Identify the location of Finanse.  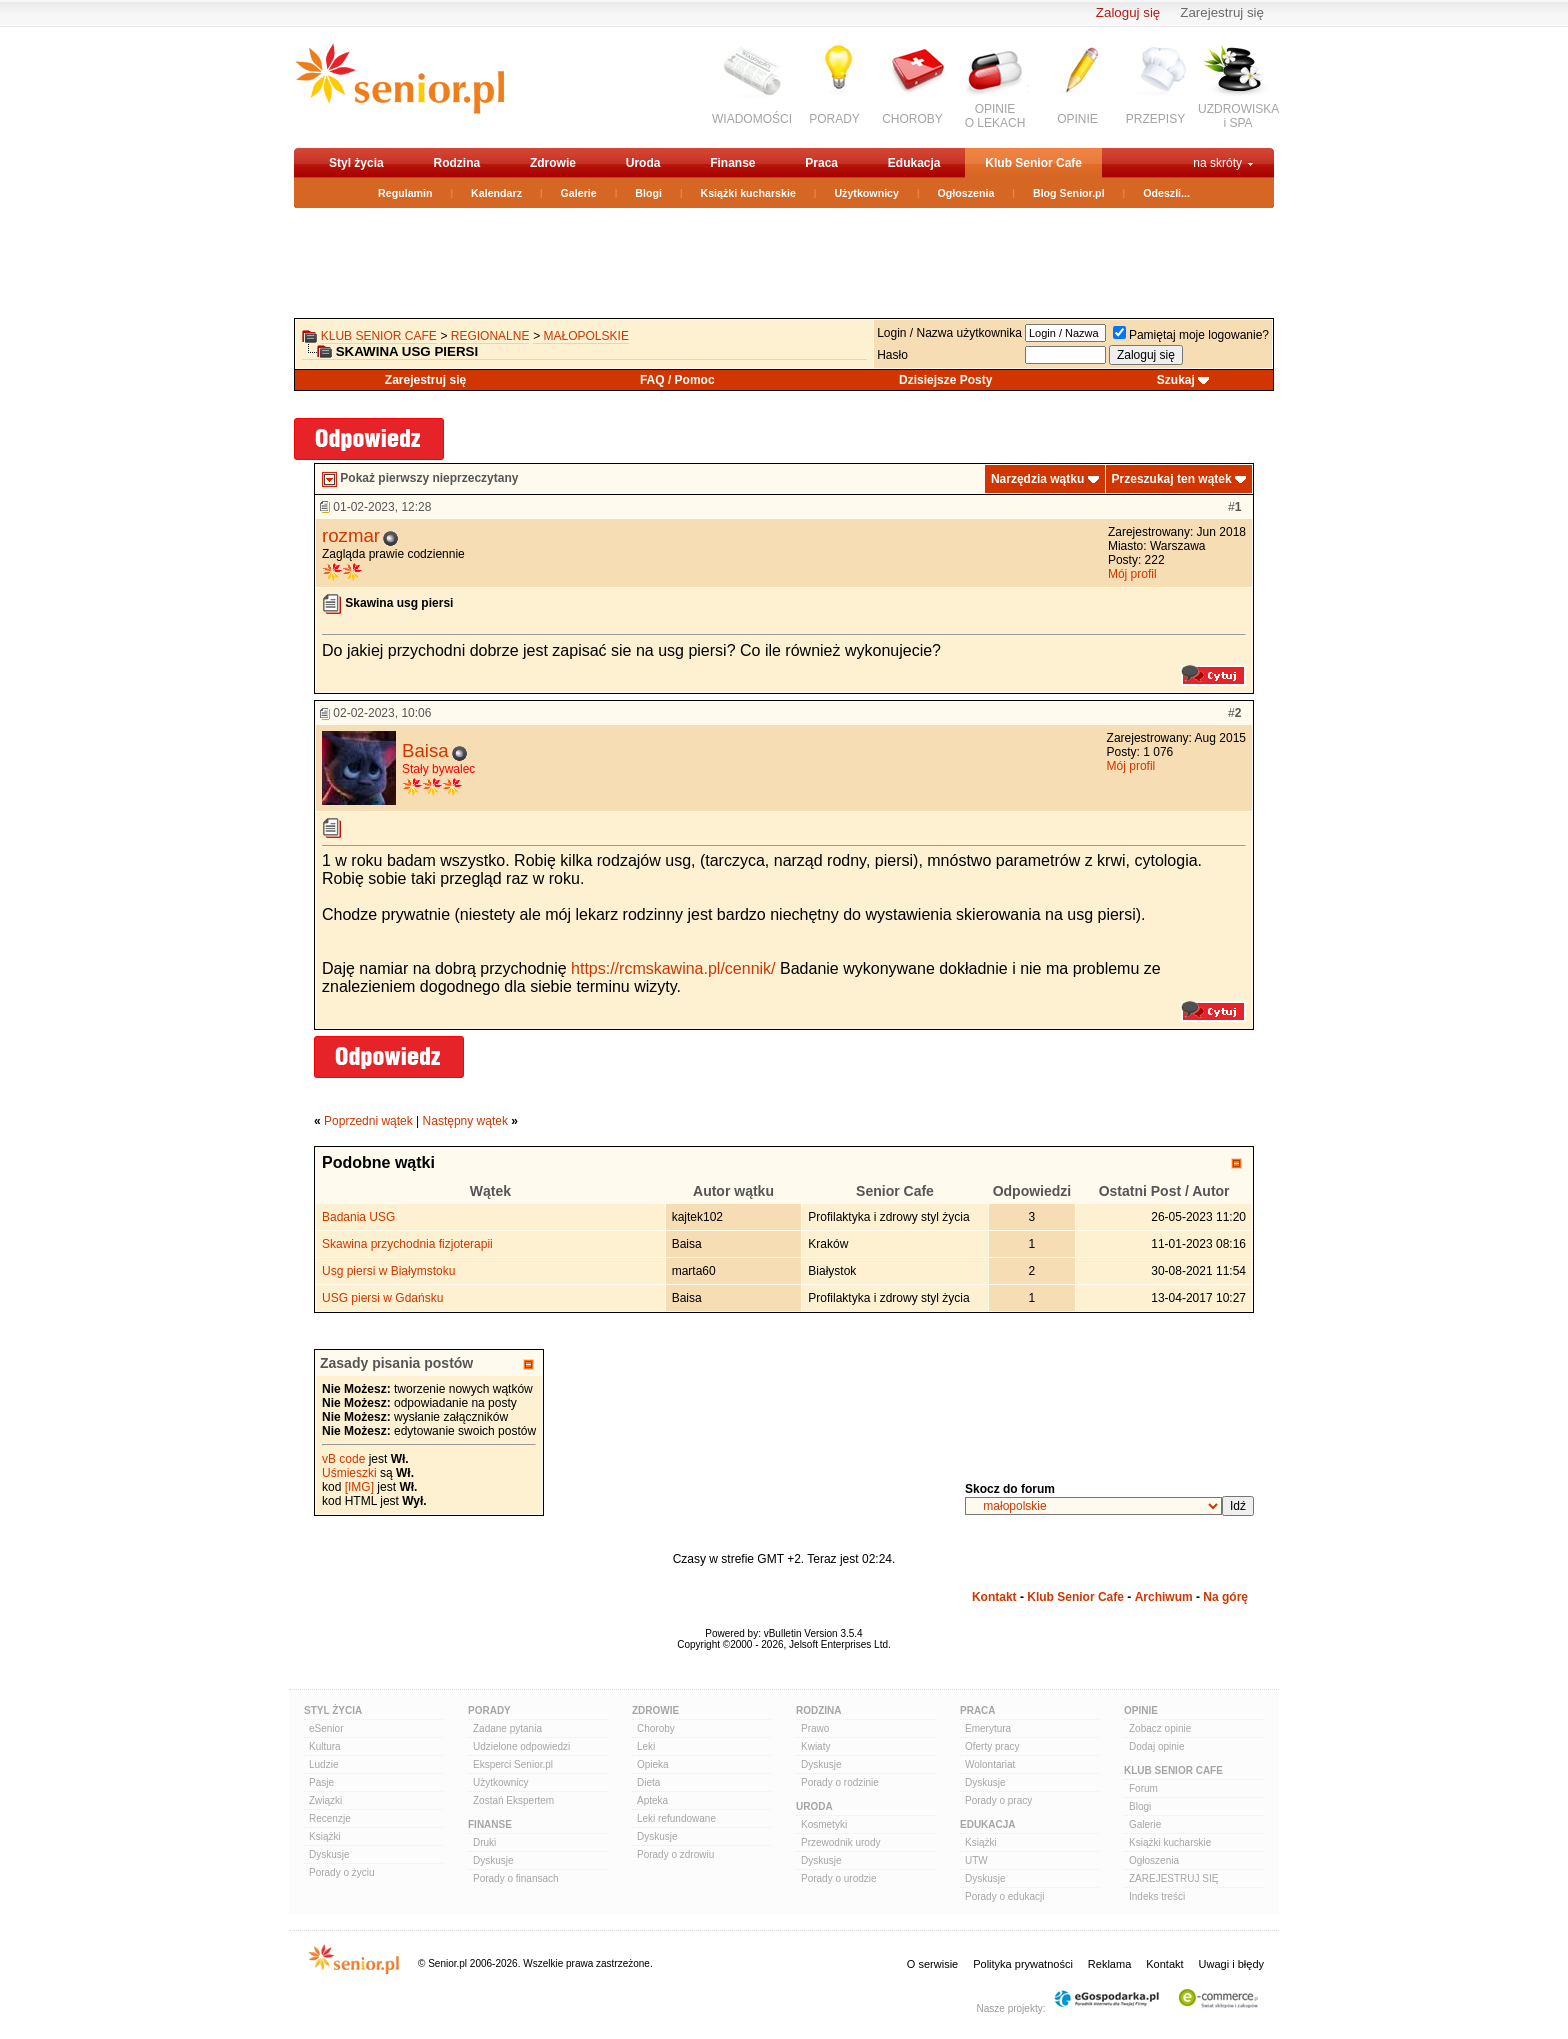
(732, 163).